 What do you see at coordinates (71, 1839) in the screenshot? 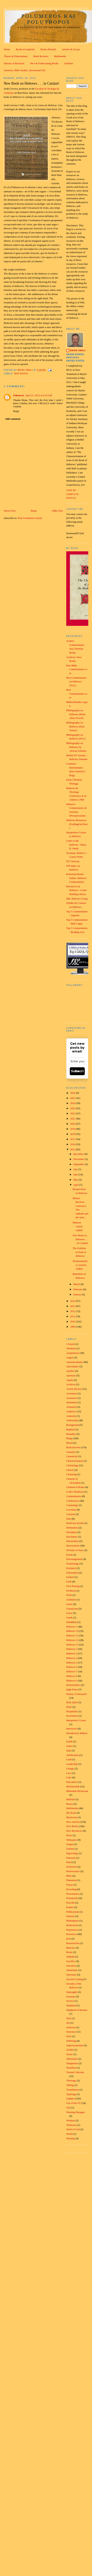
I see `Obituaries` at bounding box center [71, 1839].